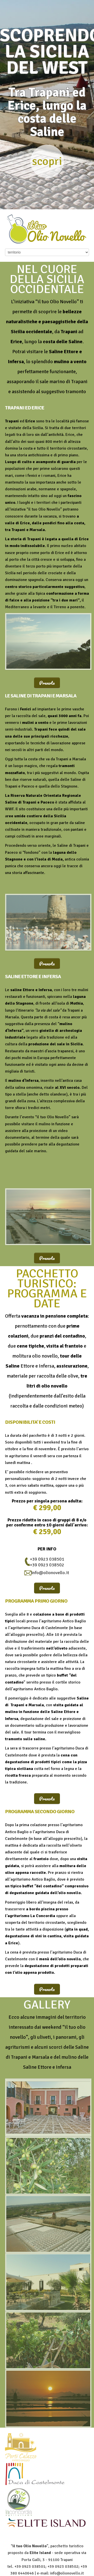 This screenshot has width=94, height=2576. Describe the element at coordinates (47, 683) in the screenshot. I see `Prenota` at that location.